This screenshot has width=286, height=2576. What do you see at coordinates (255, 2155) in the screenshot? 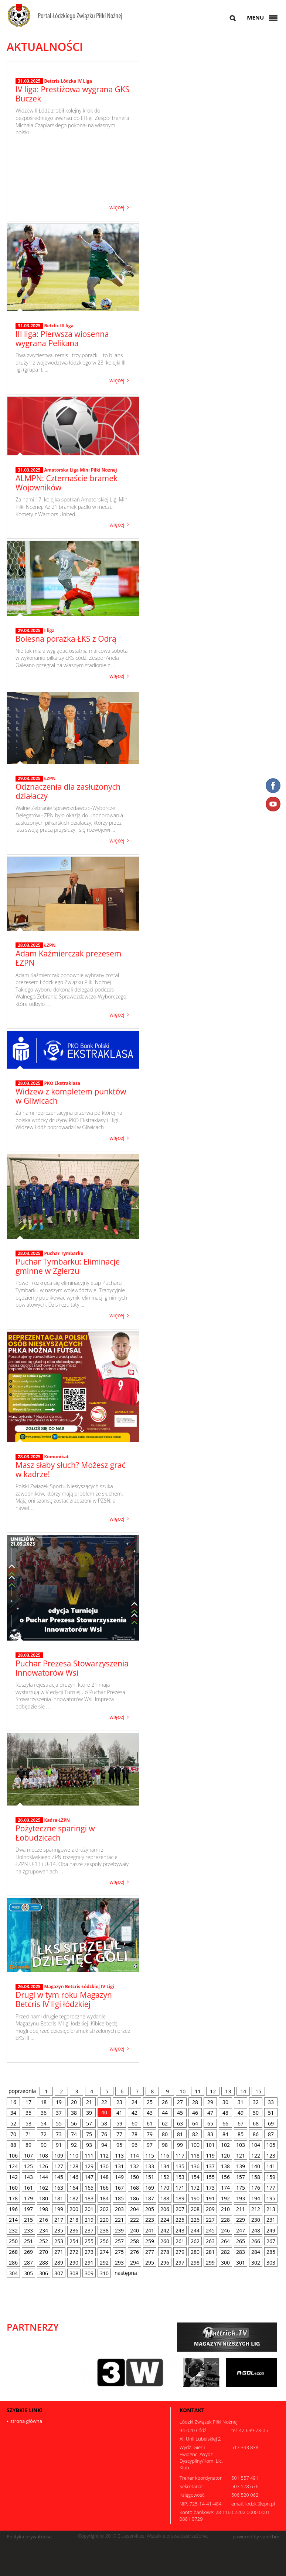
I see `122` at bounding box center [255, 2155].